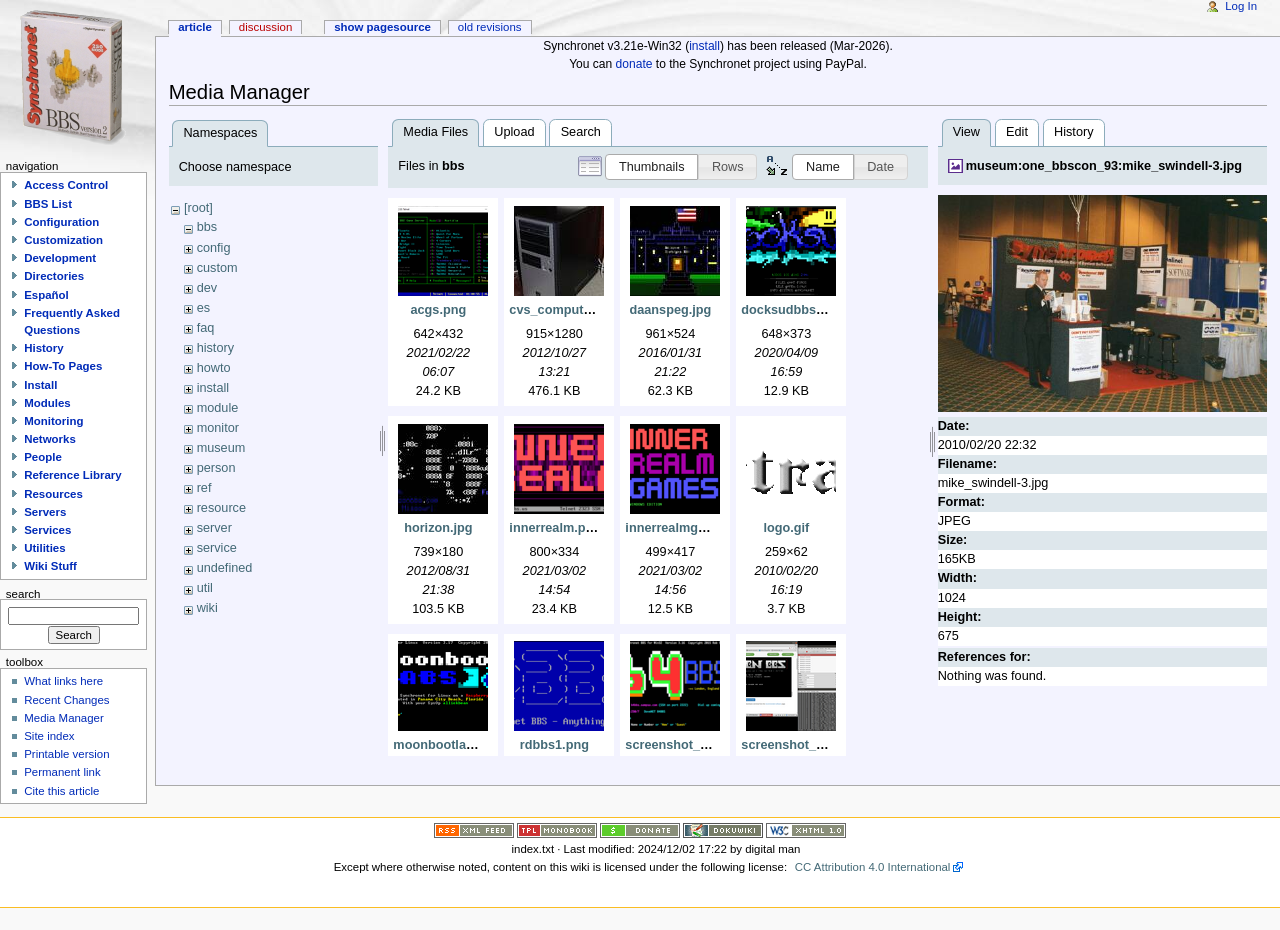 The image size is (1280, 930). What do you see at coordinates (634, 64) in the screenshot?
I see `donate` at bounding box center [634, 64].